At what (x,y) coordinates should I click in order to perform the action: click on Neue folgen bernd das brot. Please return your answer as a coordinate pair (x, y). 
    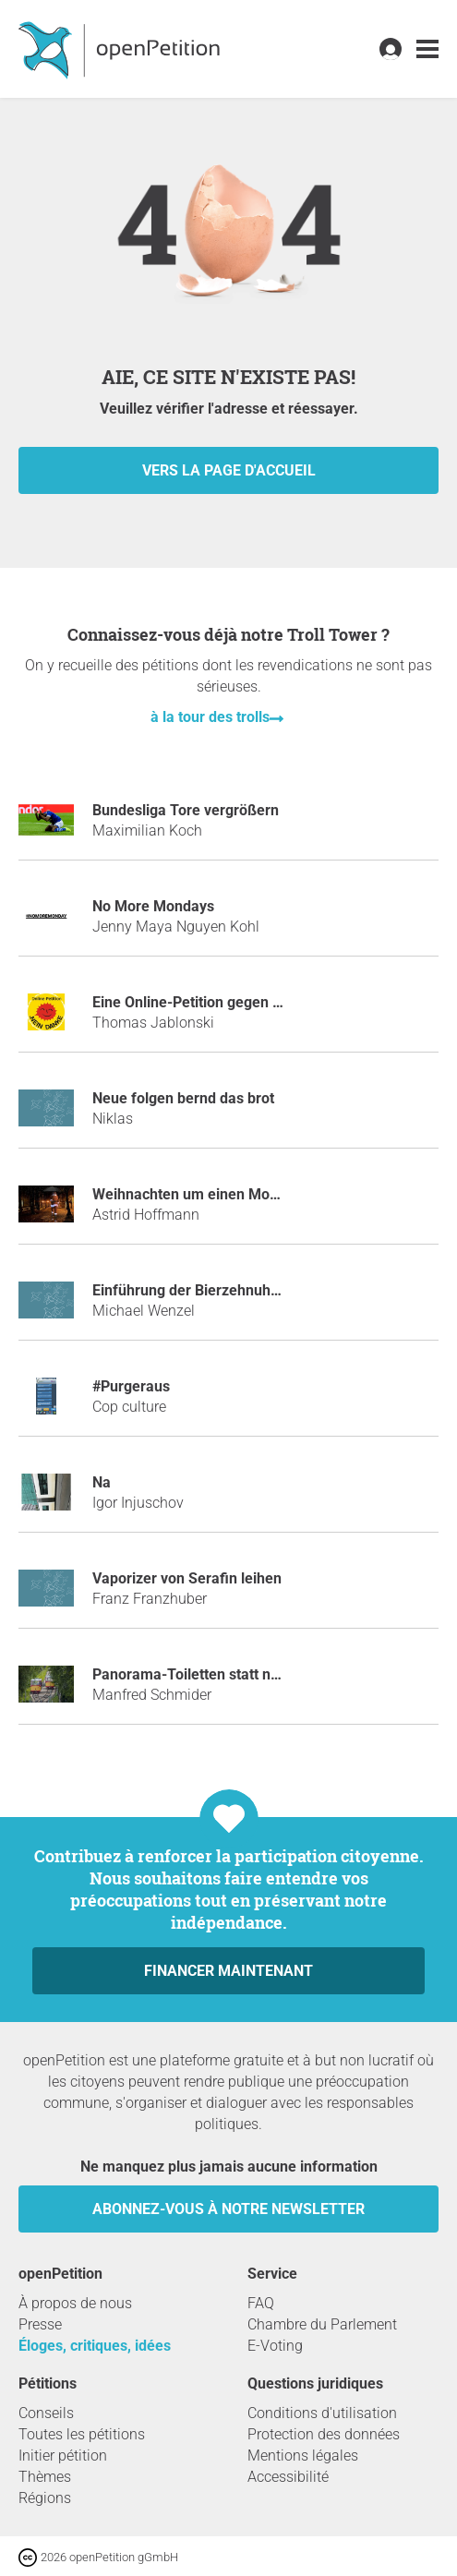
    Looking at the image, I should click on (183, 1098).